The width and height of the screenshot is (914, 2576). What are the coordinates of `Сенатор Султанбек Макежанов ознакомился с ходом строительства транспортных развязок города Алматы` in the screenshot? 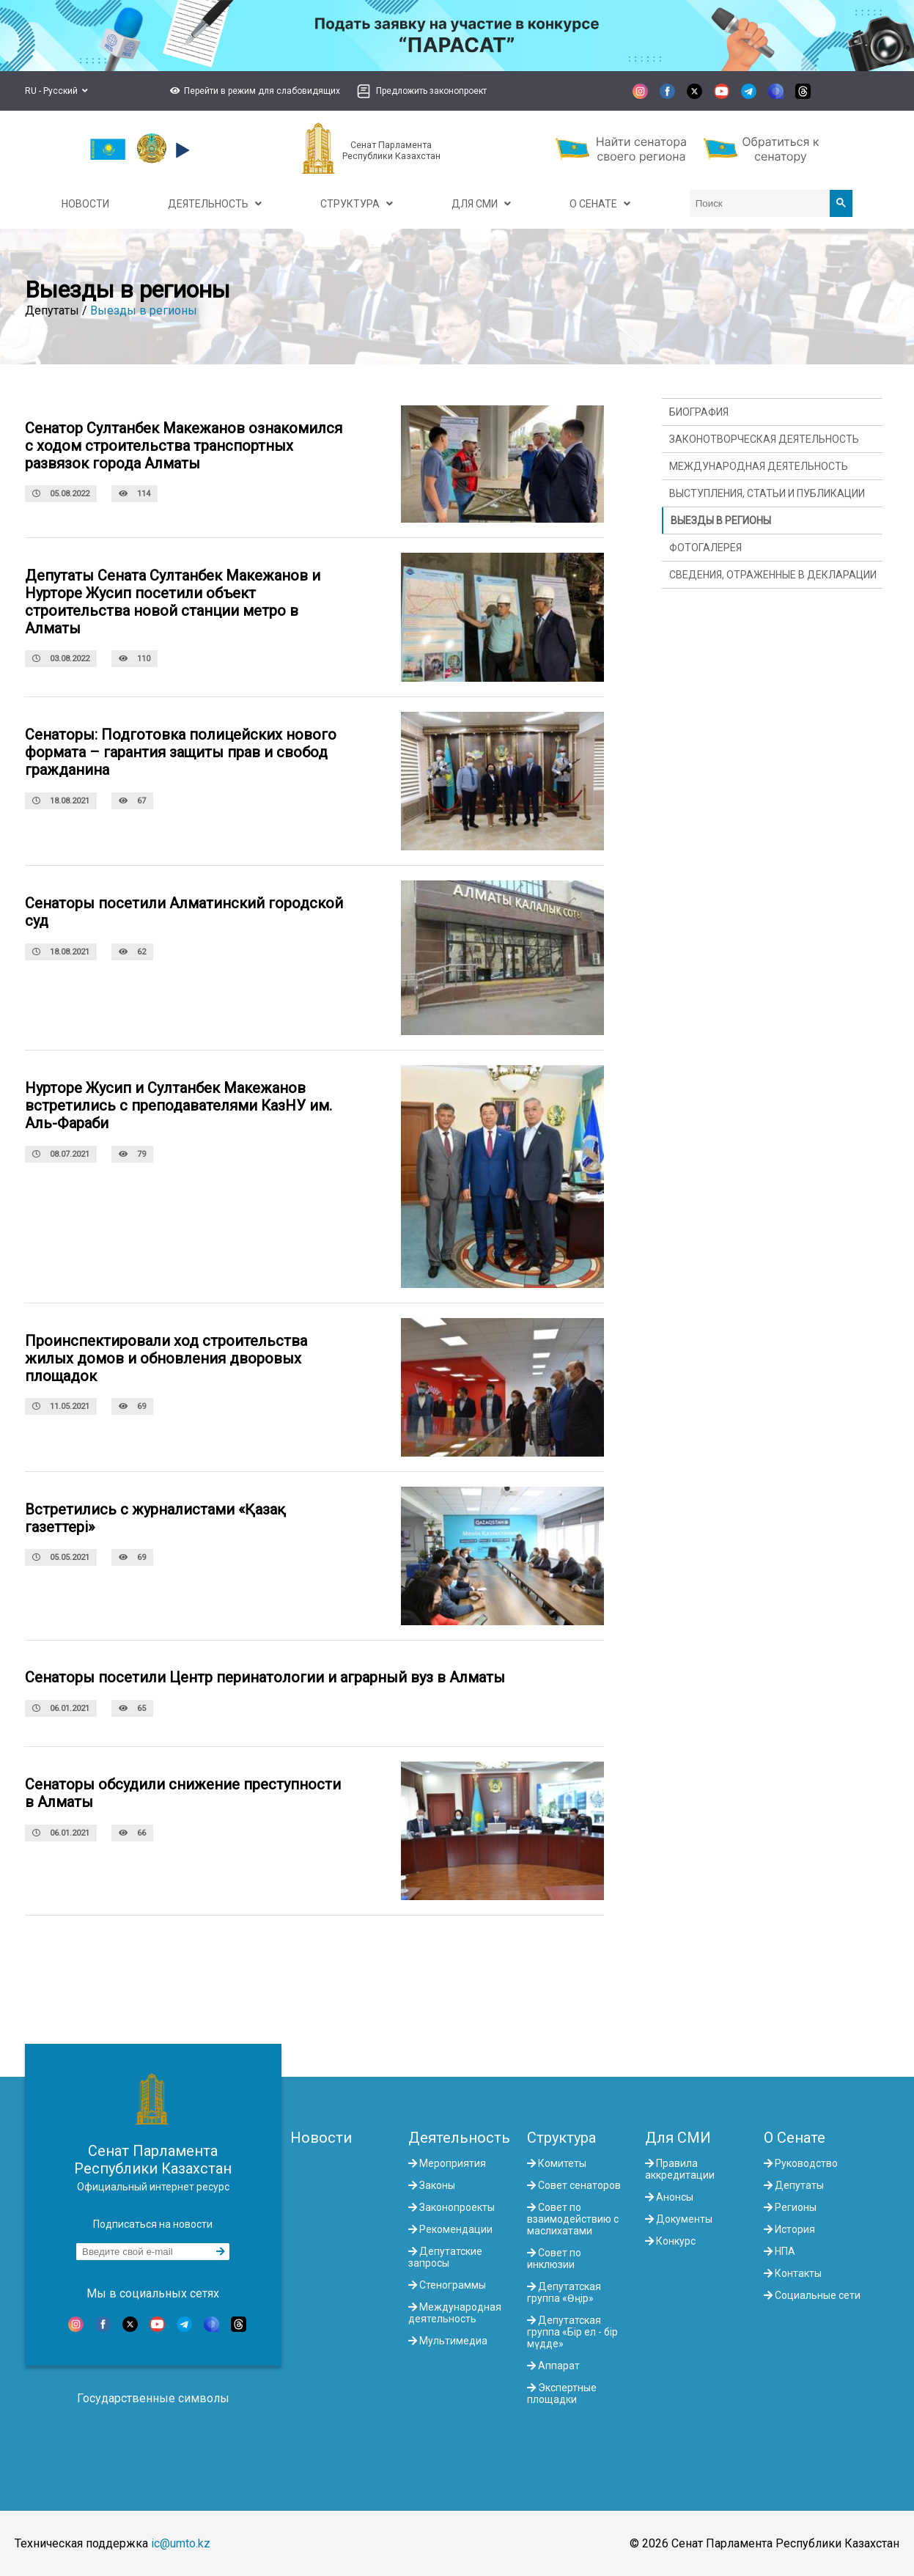 It's located at (183, 445).